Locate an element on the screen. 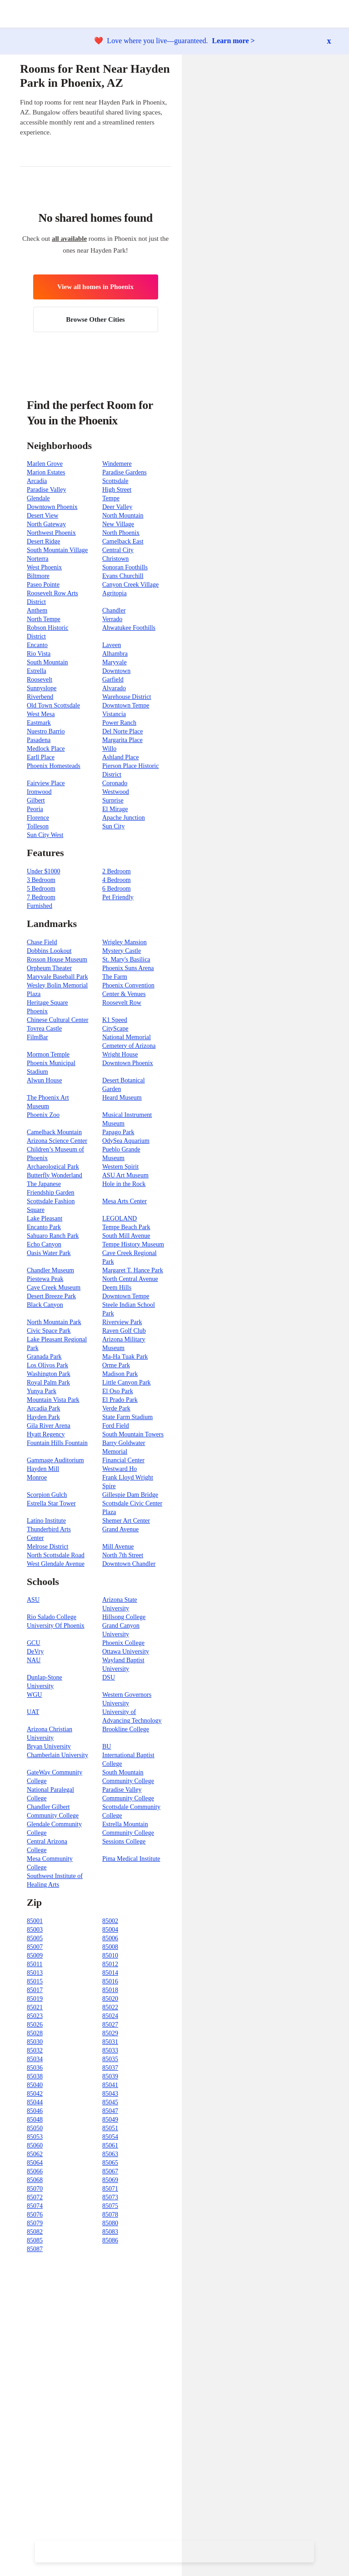  85071 is located at coordinates (110, 2188).